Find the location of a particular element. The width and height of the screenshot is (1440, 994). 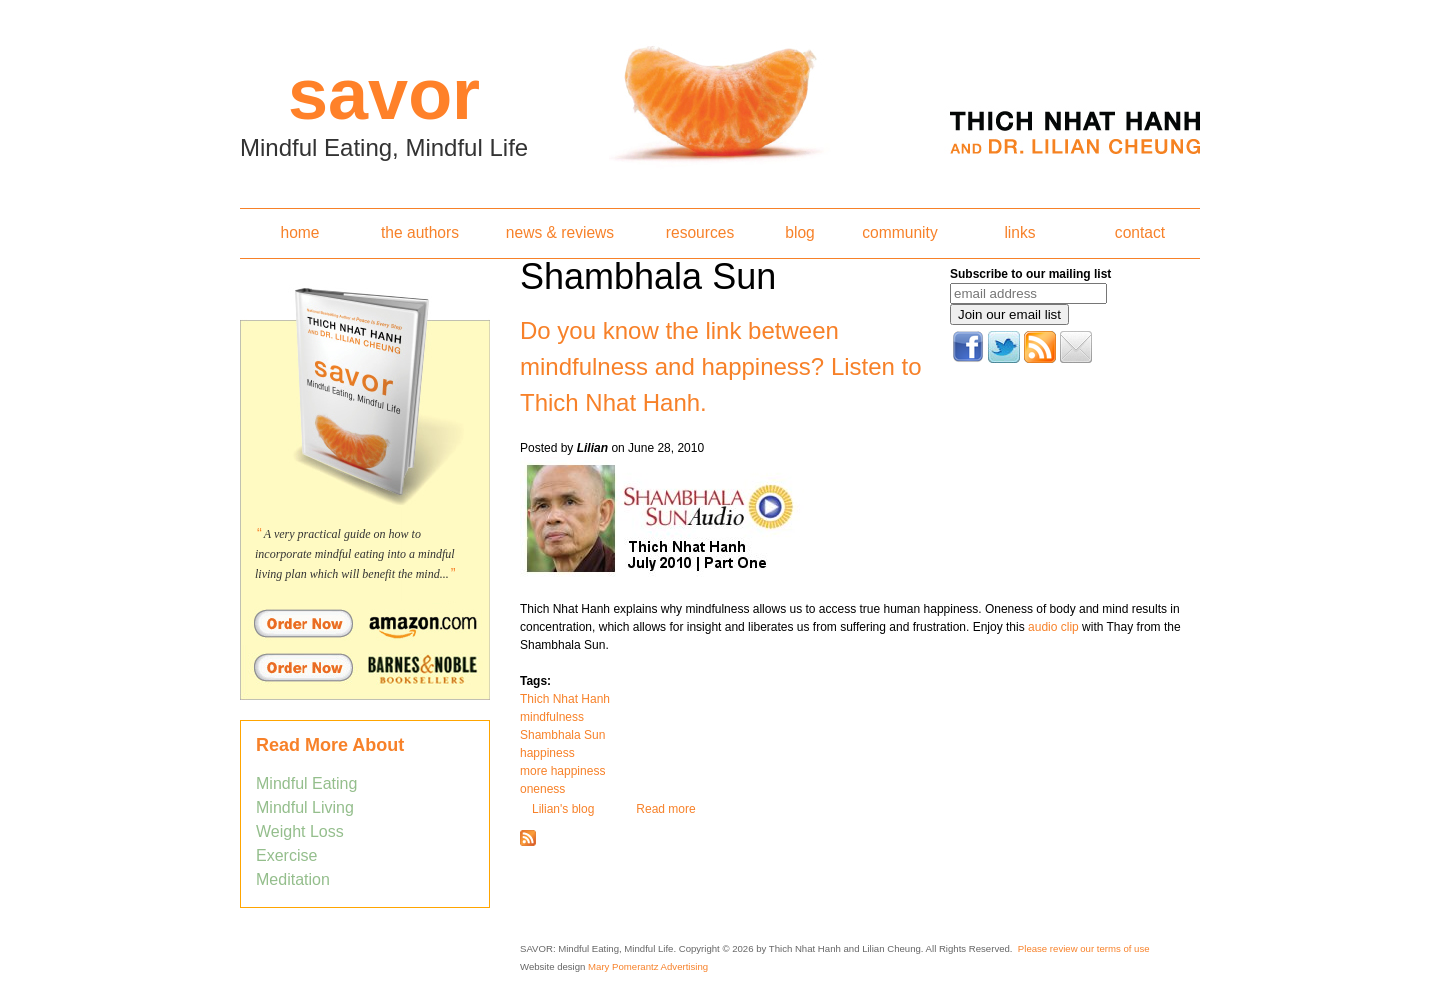

Do you know the link between mindfulness and happiness? Listen to Thich Nhat Hanh. is located at coordinates (721, 366).